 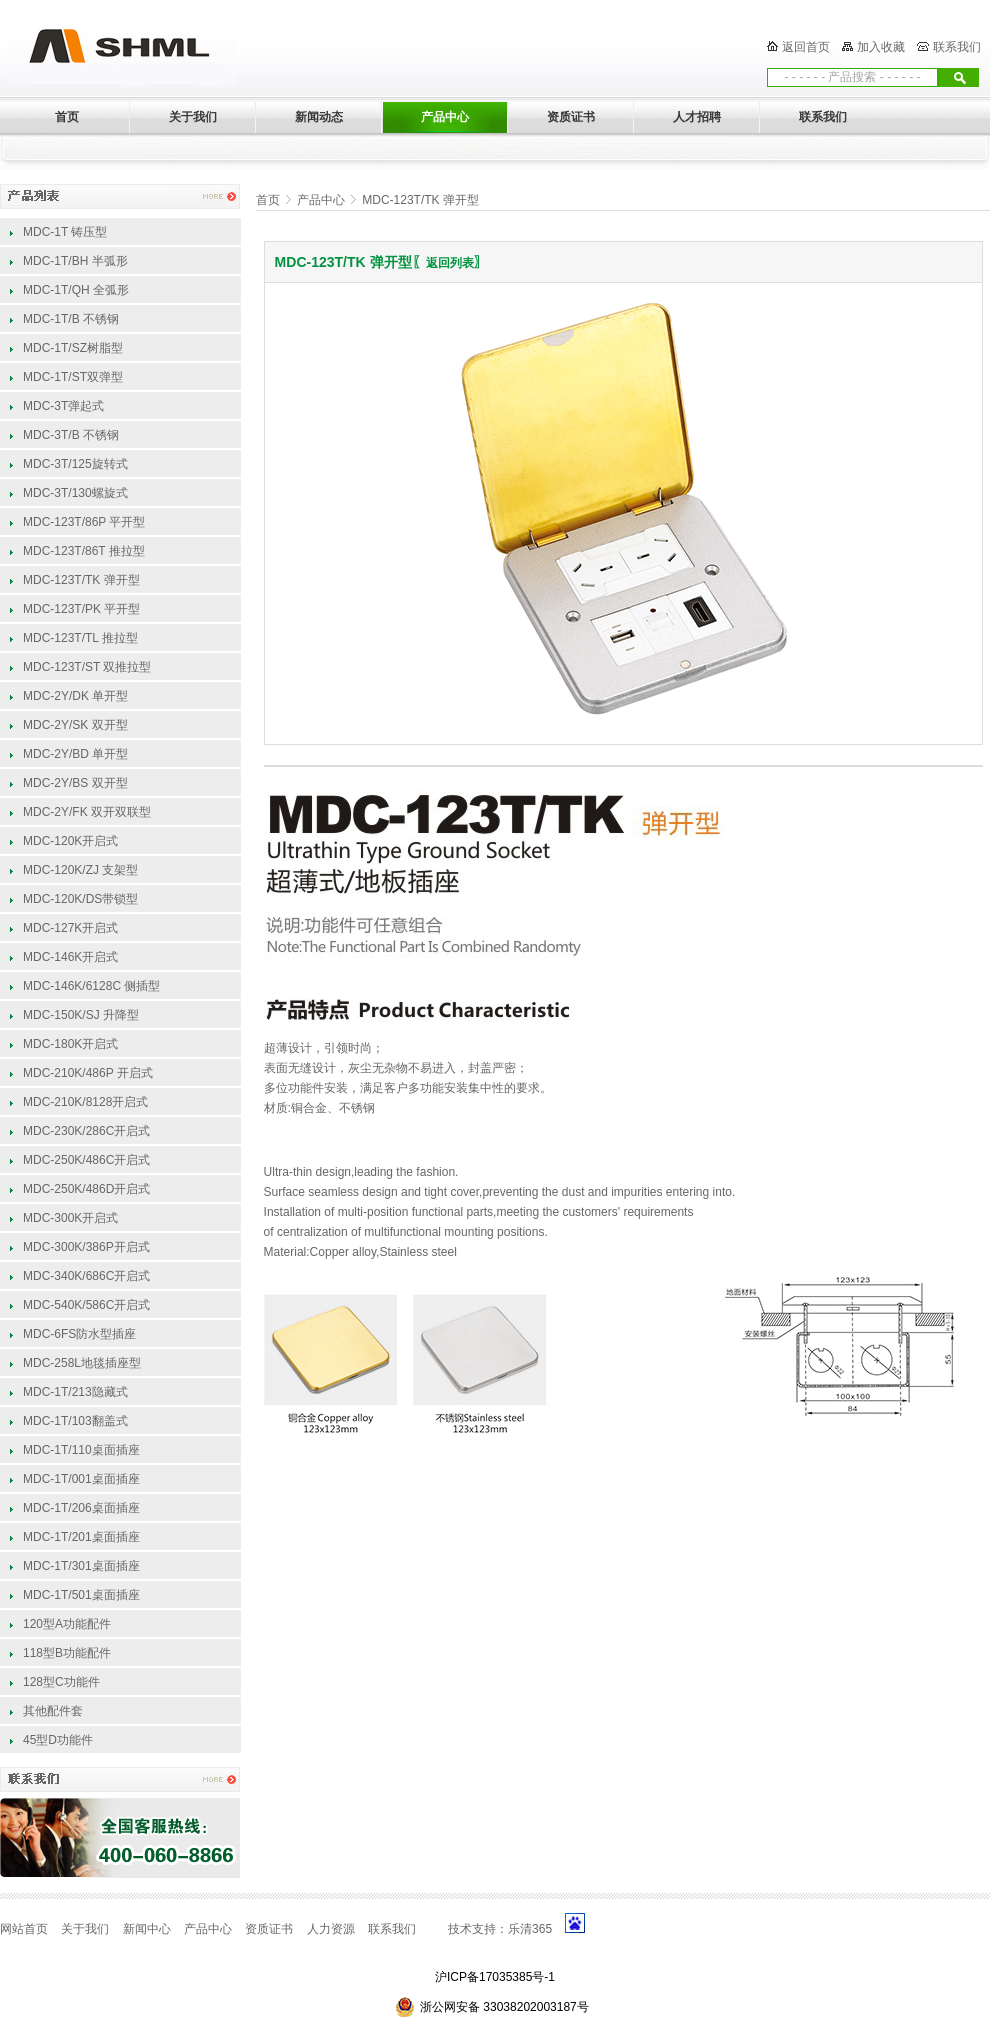 What do you see at coordinates (331, 1929) in the screenshot?
I see `人力资源` at bounding box center [331, 1929].